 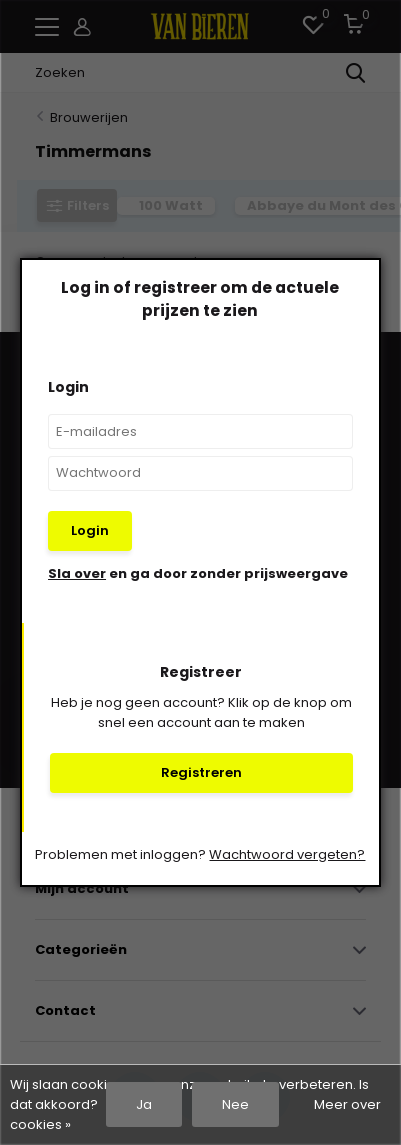 What do you see at coordinates (235, 1104) in the screenshot?
I see `Nee` at bounding box center [235, 1104].